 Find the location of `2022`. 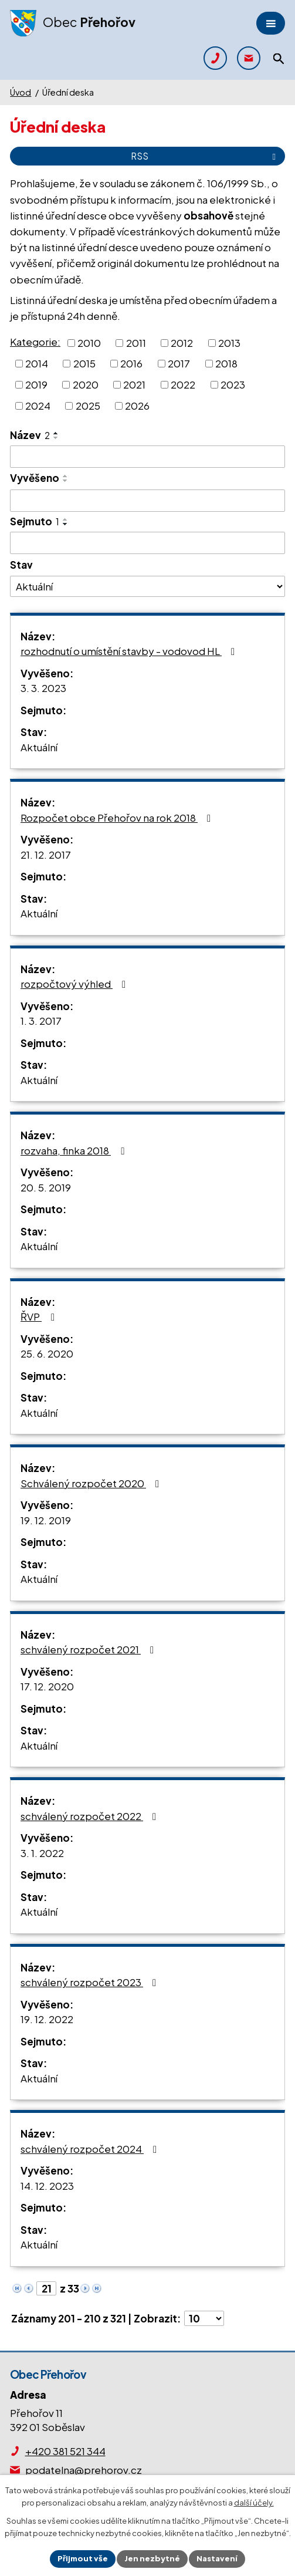

2022 is located at coordinates (183, 384).